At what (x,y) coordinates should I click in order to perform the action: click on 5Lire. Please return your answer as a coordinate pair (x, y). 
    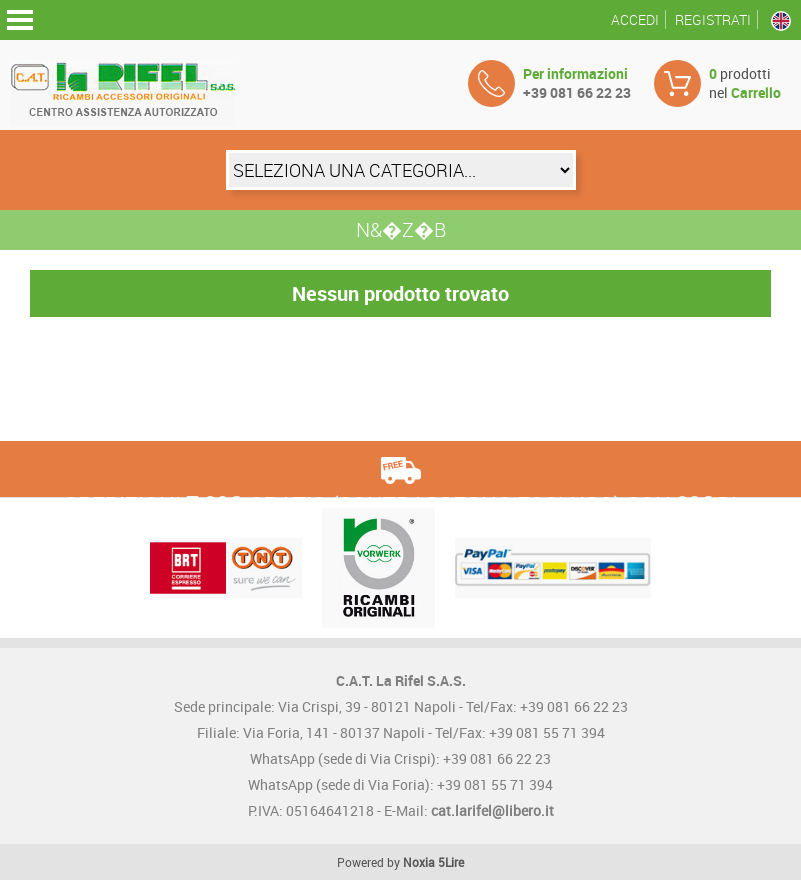
    Looking at the image, I should click on (451, 862).